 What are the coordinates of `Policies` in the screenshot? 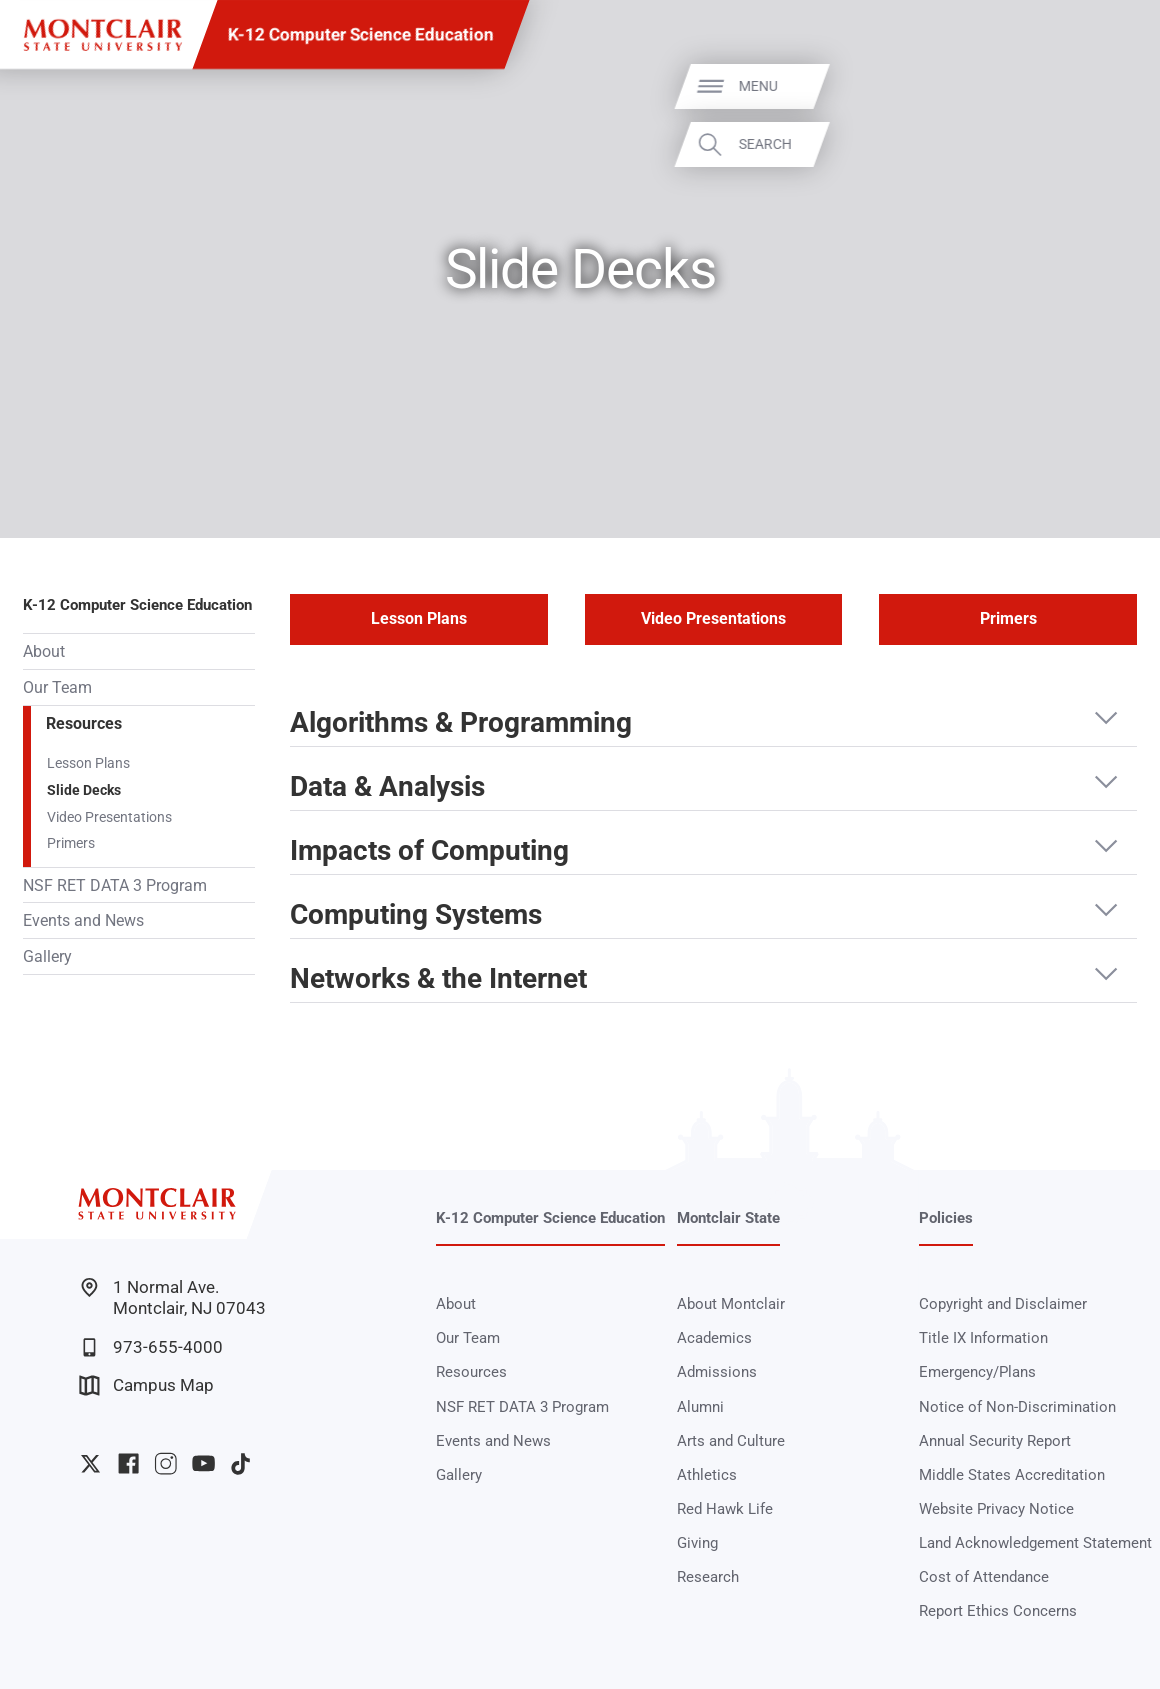 It's located at (946, 1218).